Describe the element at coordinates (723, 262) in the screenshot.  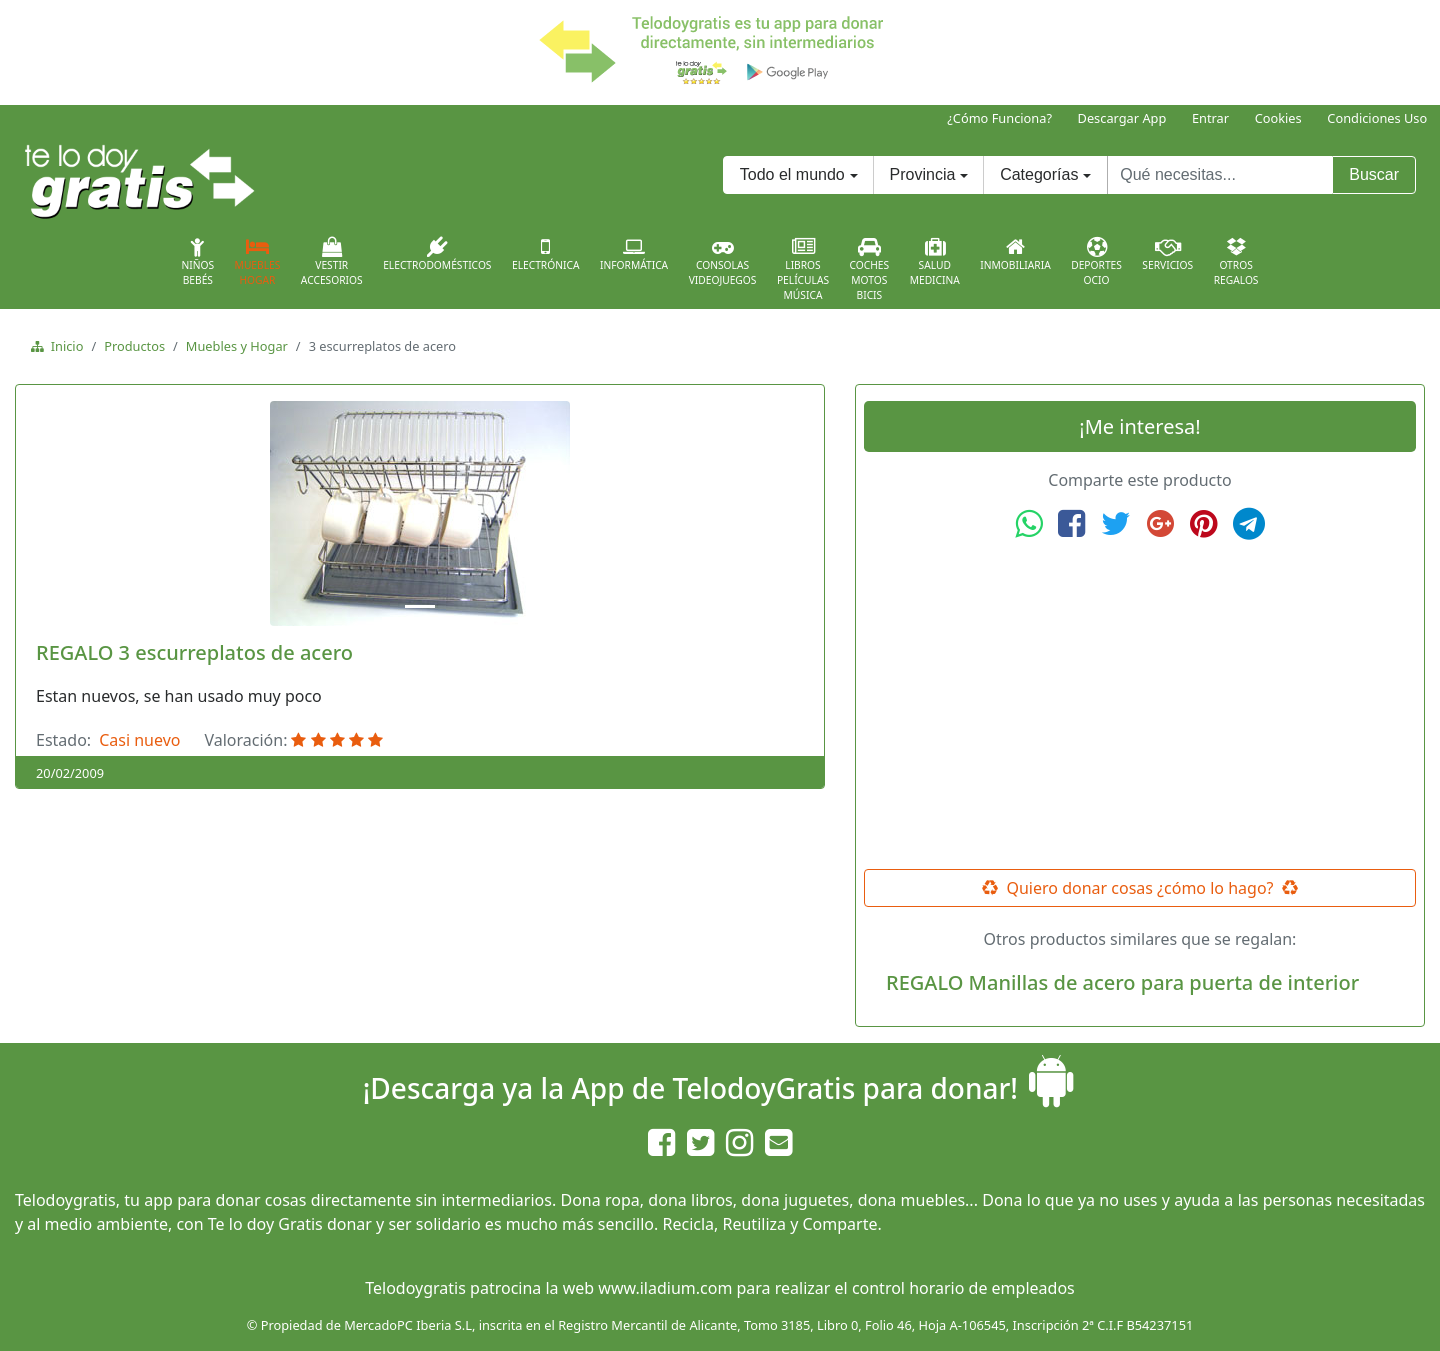
I see `ConsolasVideojuegos` at that location.